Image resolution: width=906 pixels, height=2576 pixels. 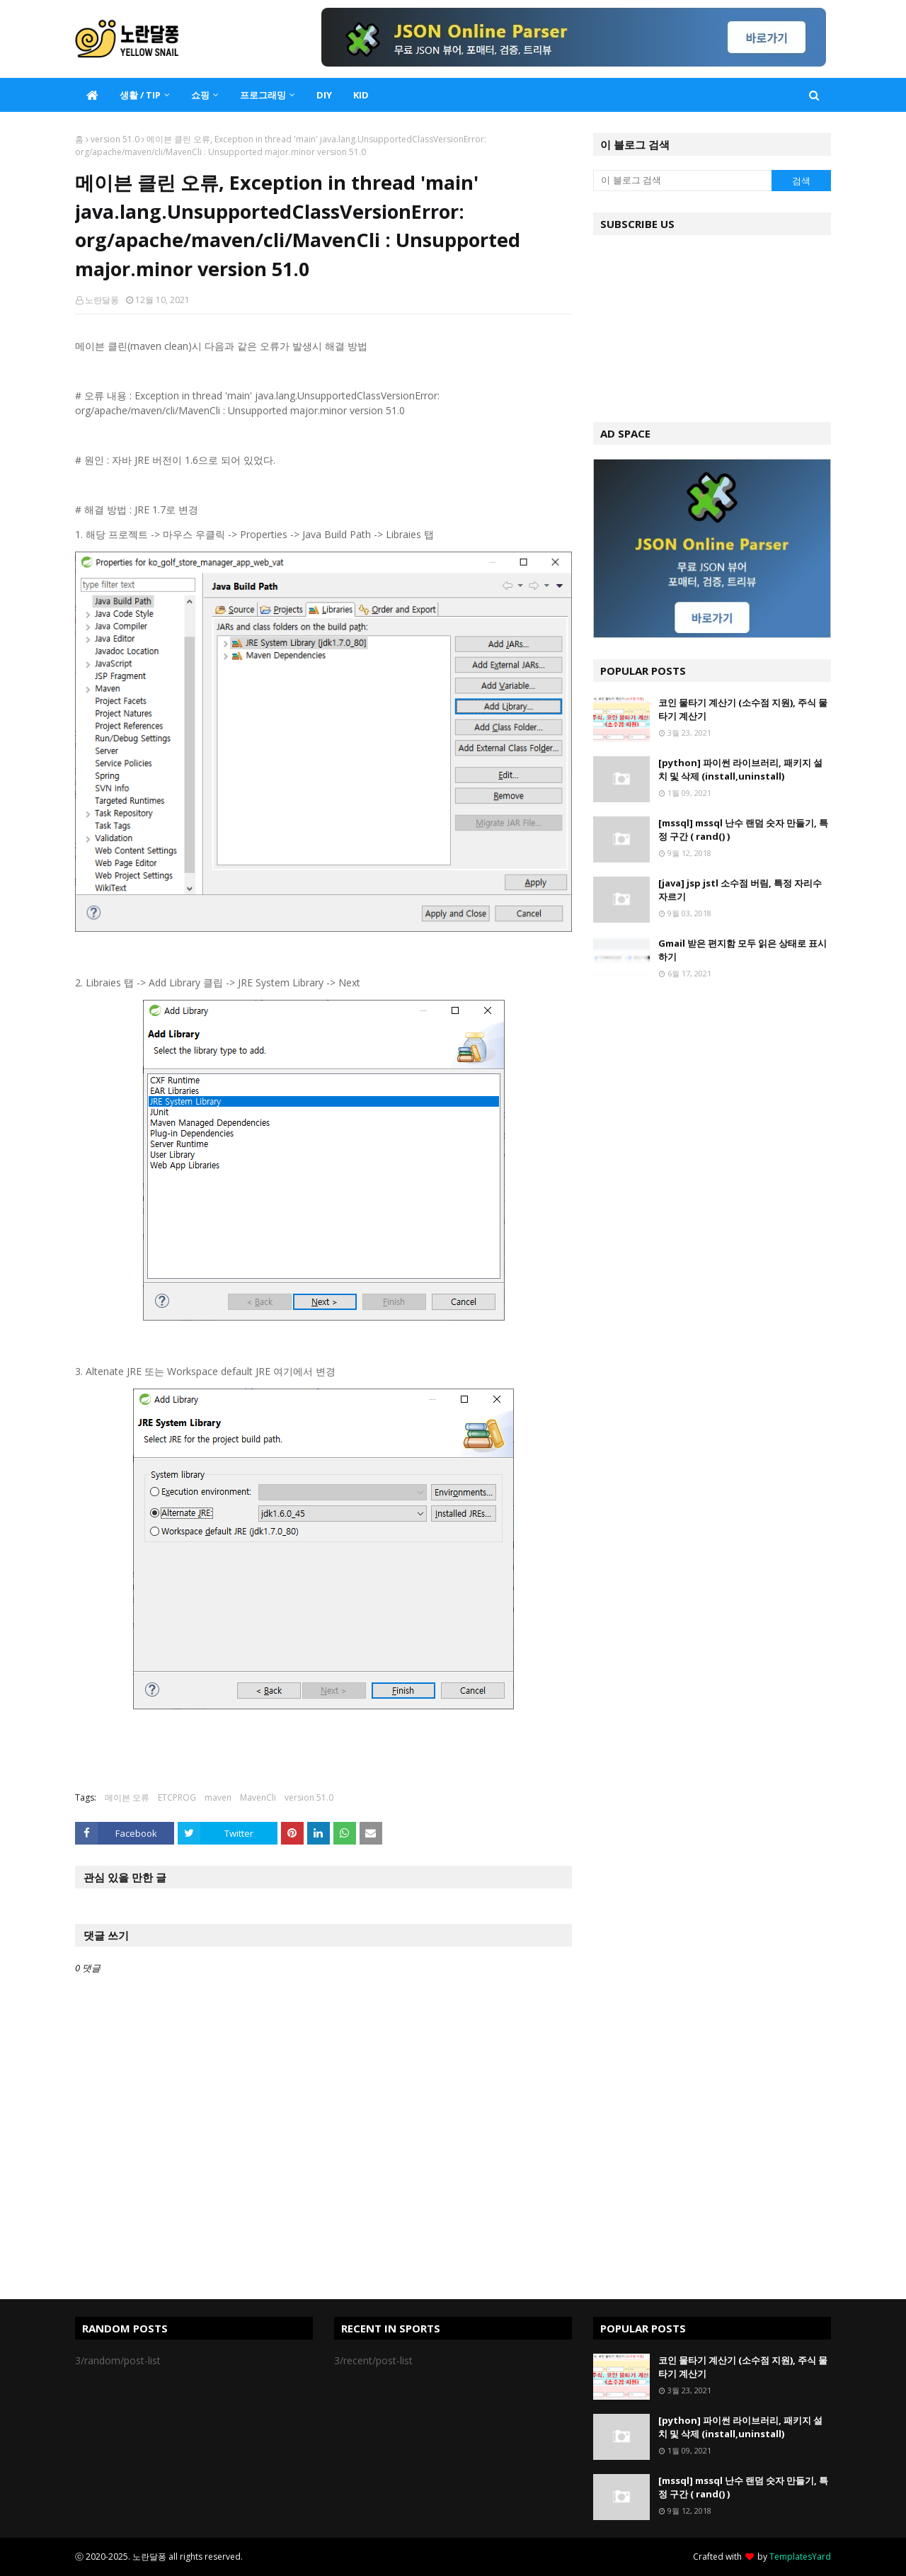 I want to click on maven, so click(x=218, y=1797).